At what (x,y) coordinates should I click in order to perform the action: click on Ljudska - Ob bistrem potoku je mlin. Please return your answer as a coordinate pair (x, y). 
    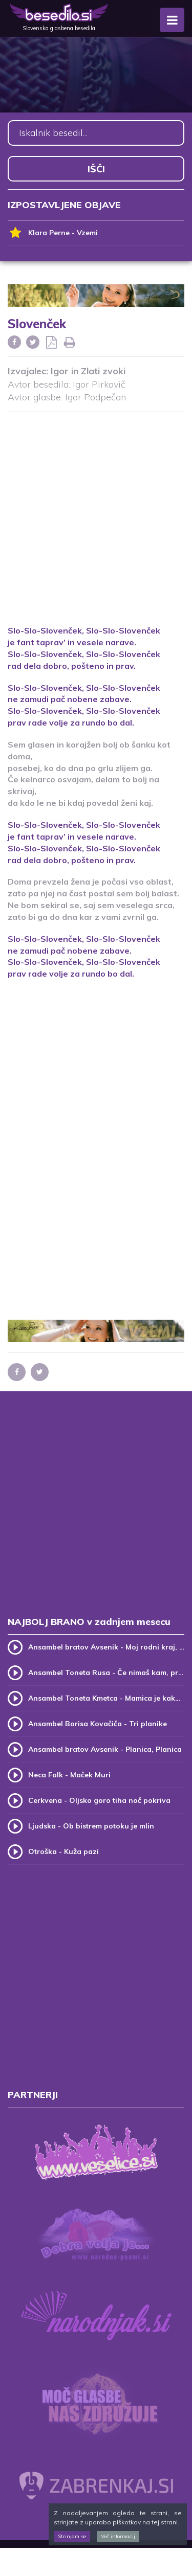
    Looking at the image, I should click on (91, 1826).